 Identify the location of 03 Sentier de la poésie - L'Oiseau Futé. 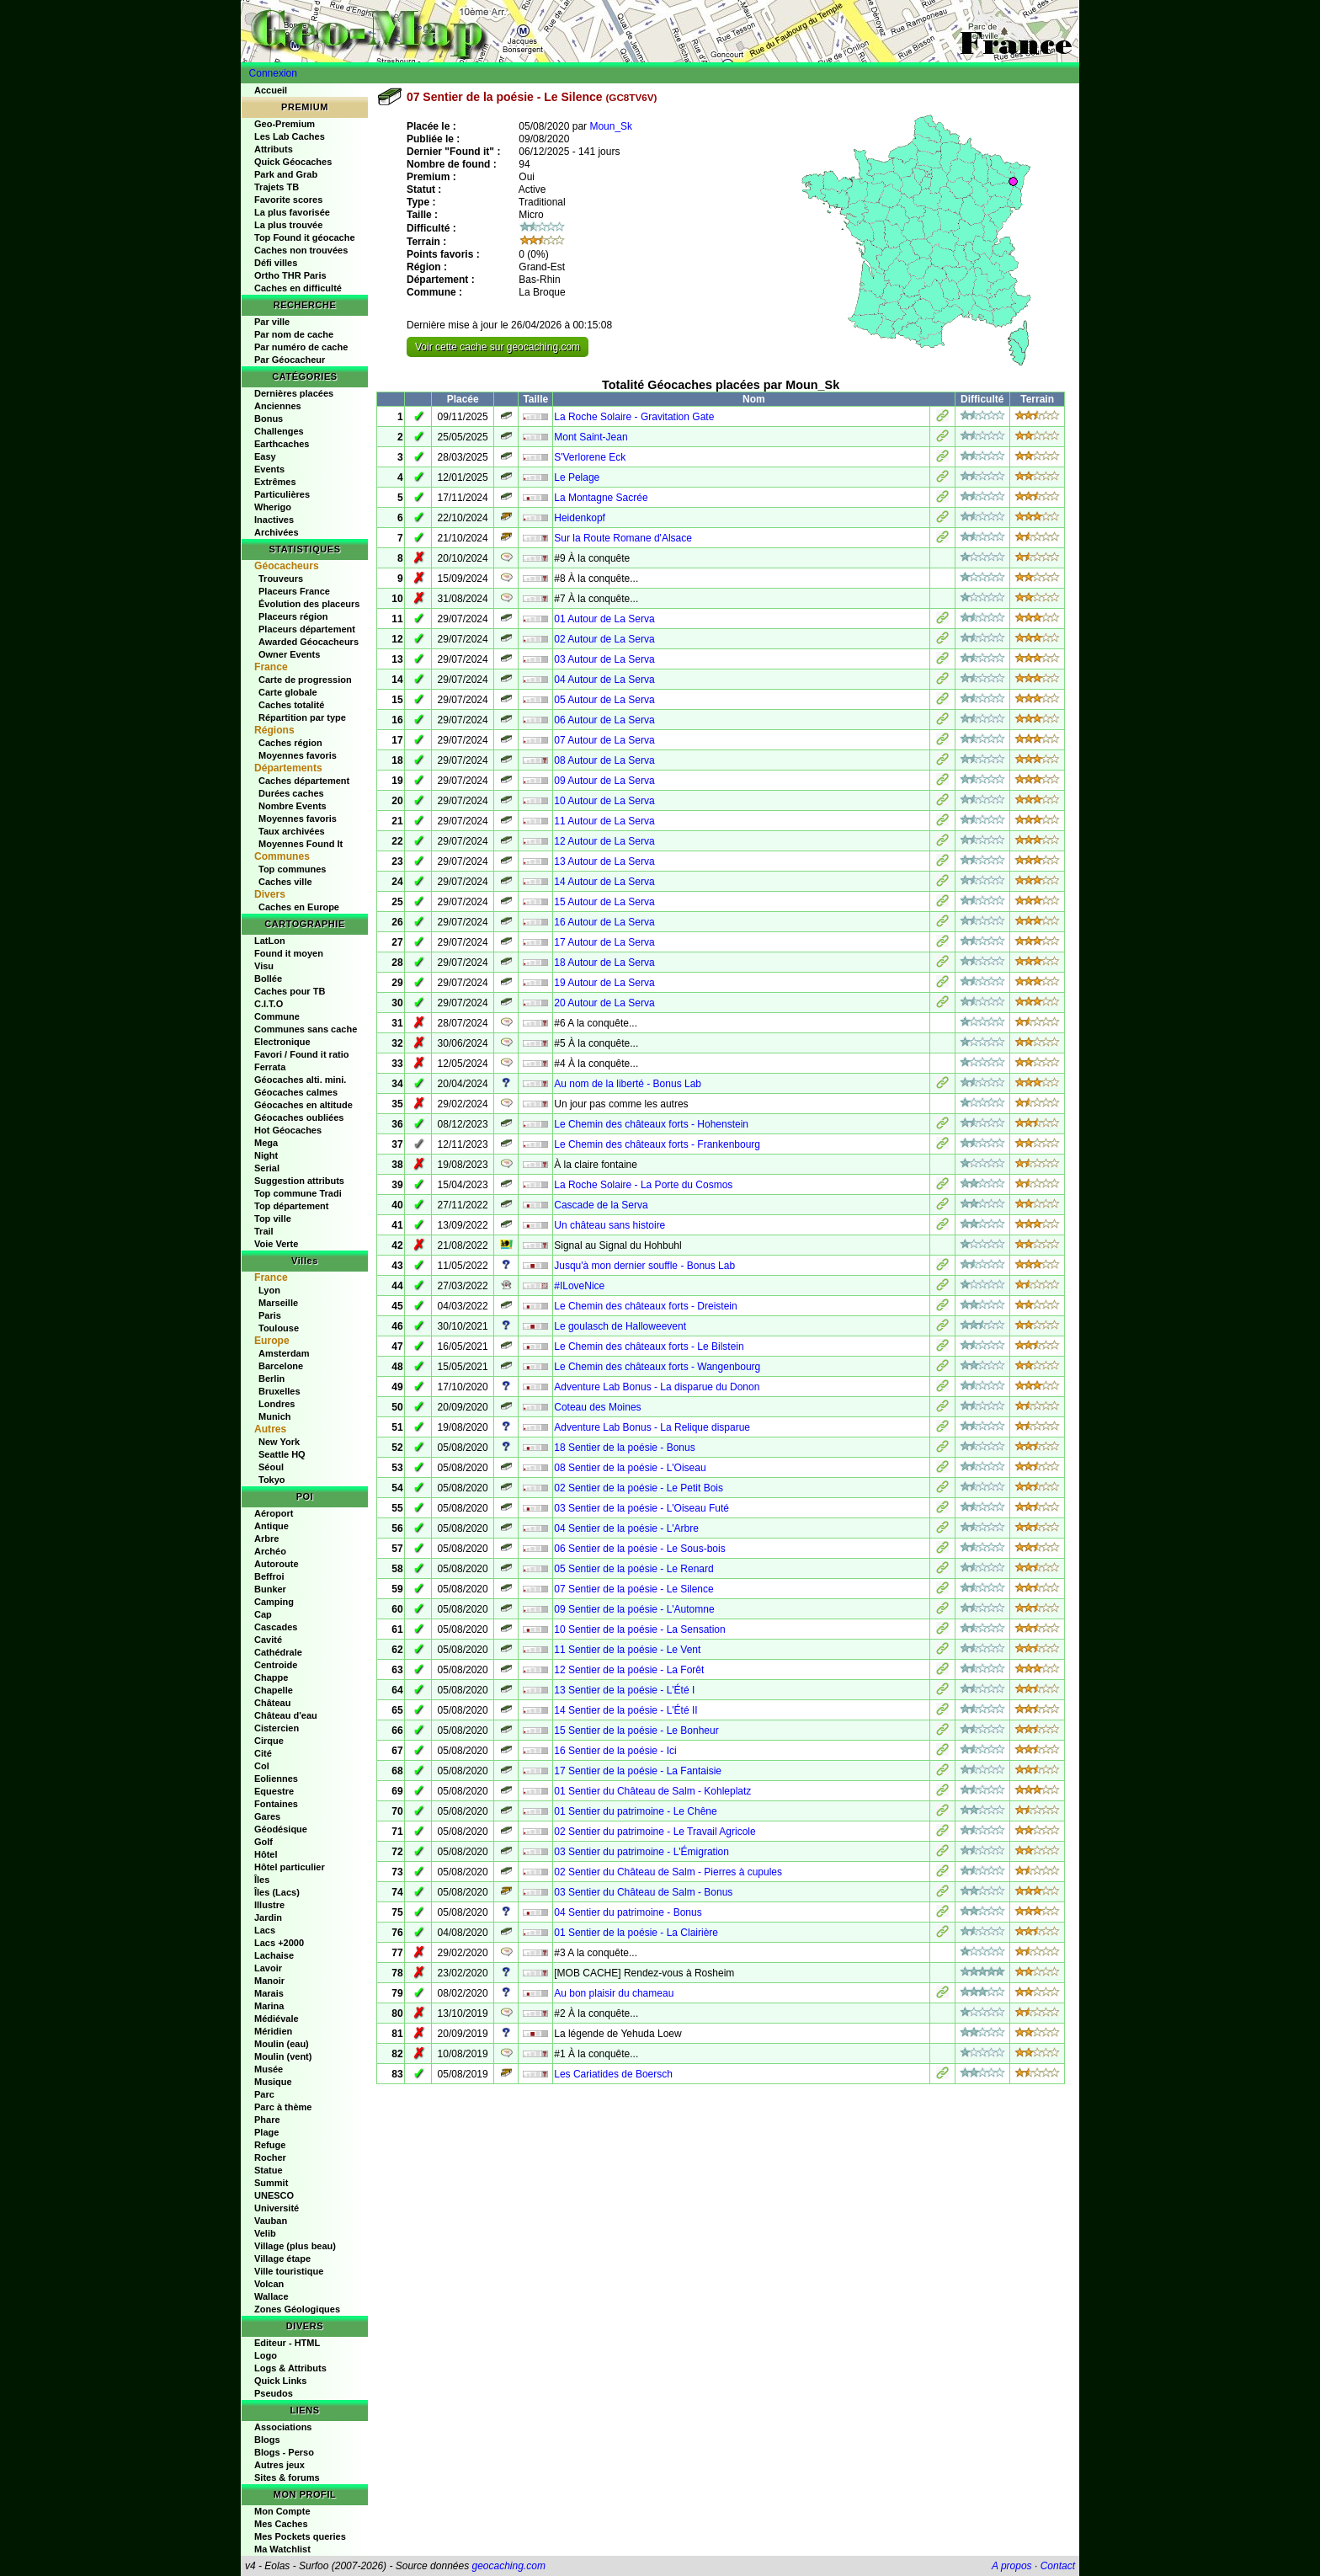
(641, 1508).